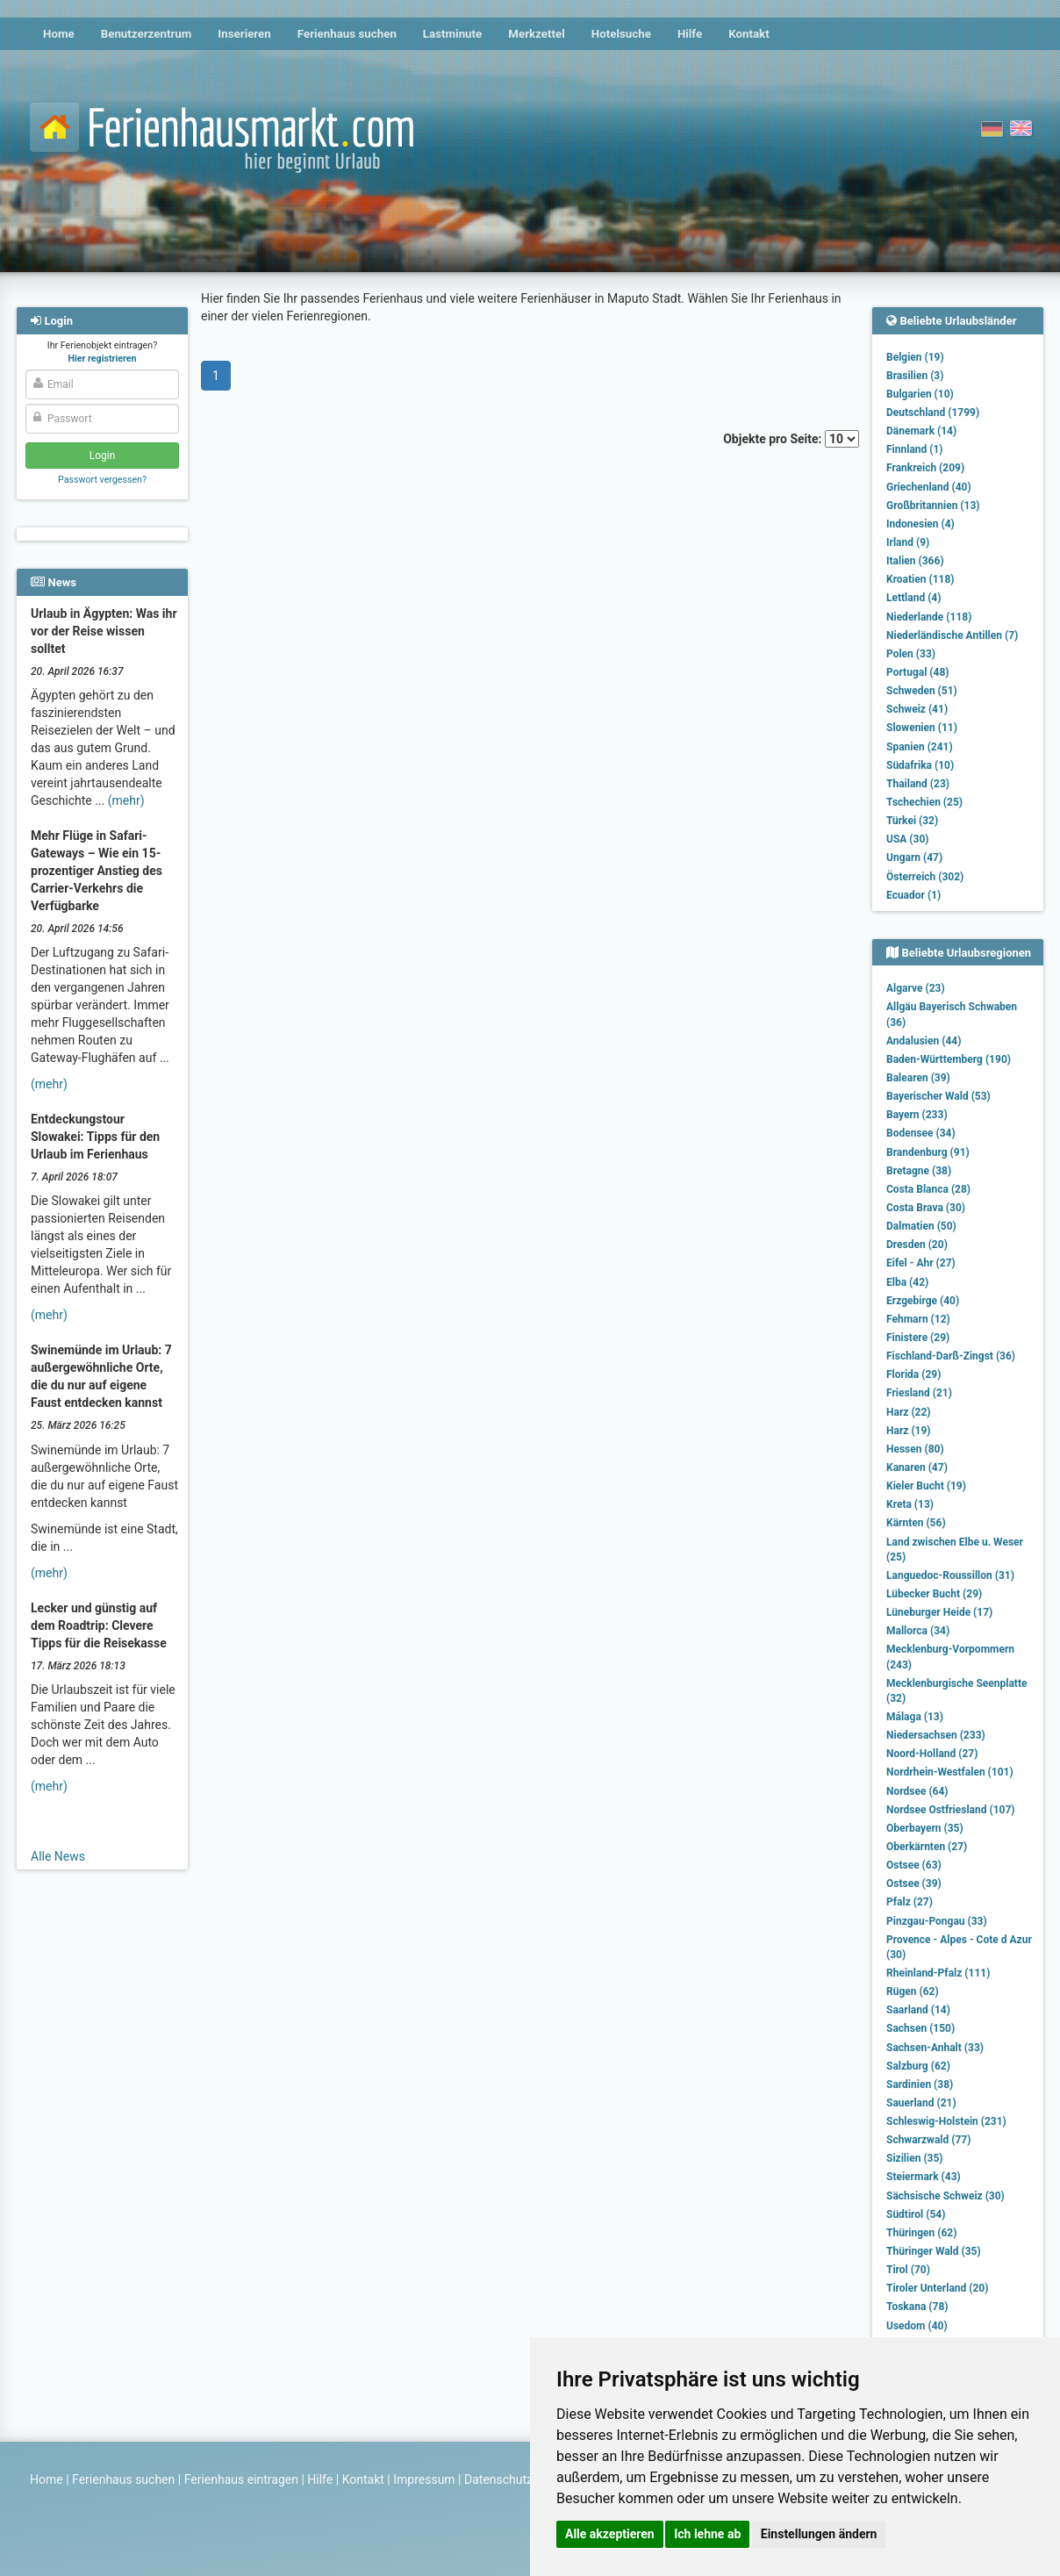 Image resolution: width=1060 pixels, height=2576 pixels. I want to click on Nordsee (64), so click(917, 1791).